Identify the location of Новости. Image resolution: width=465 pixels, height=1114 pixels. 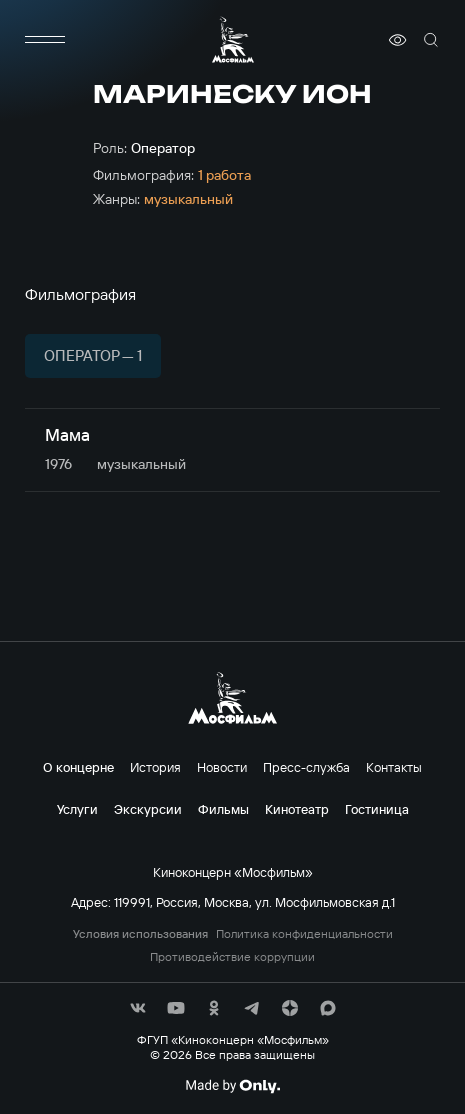
(222, 767).